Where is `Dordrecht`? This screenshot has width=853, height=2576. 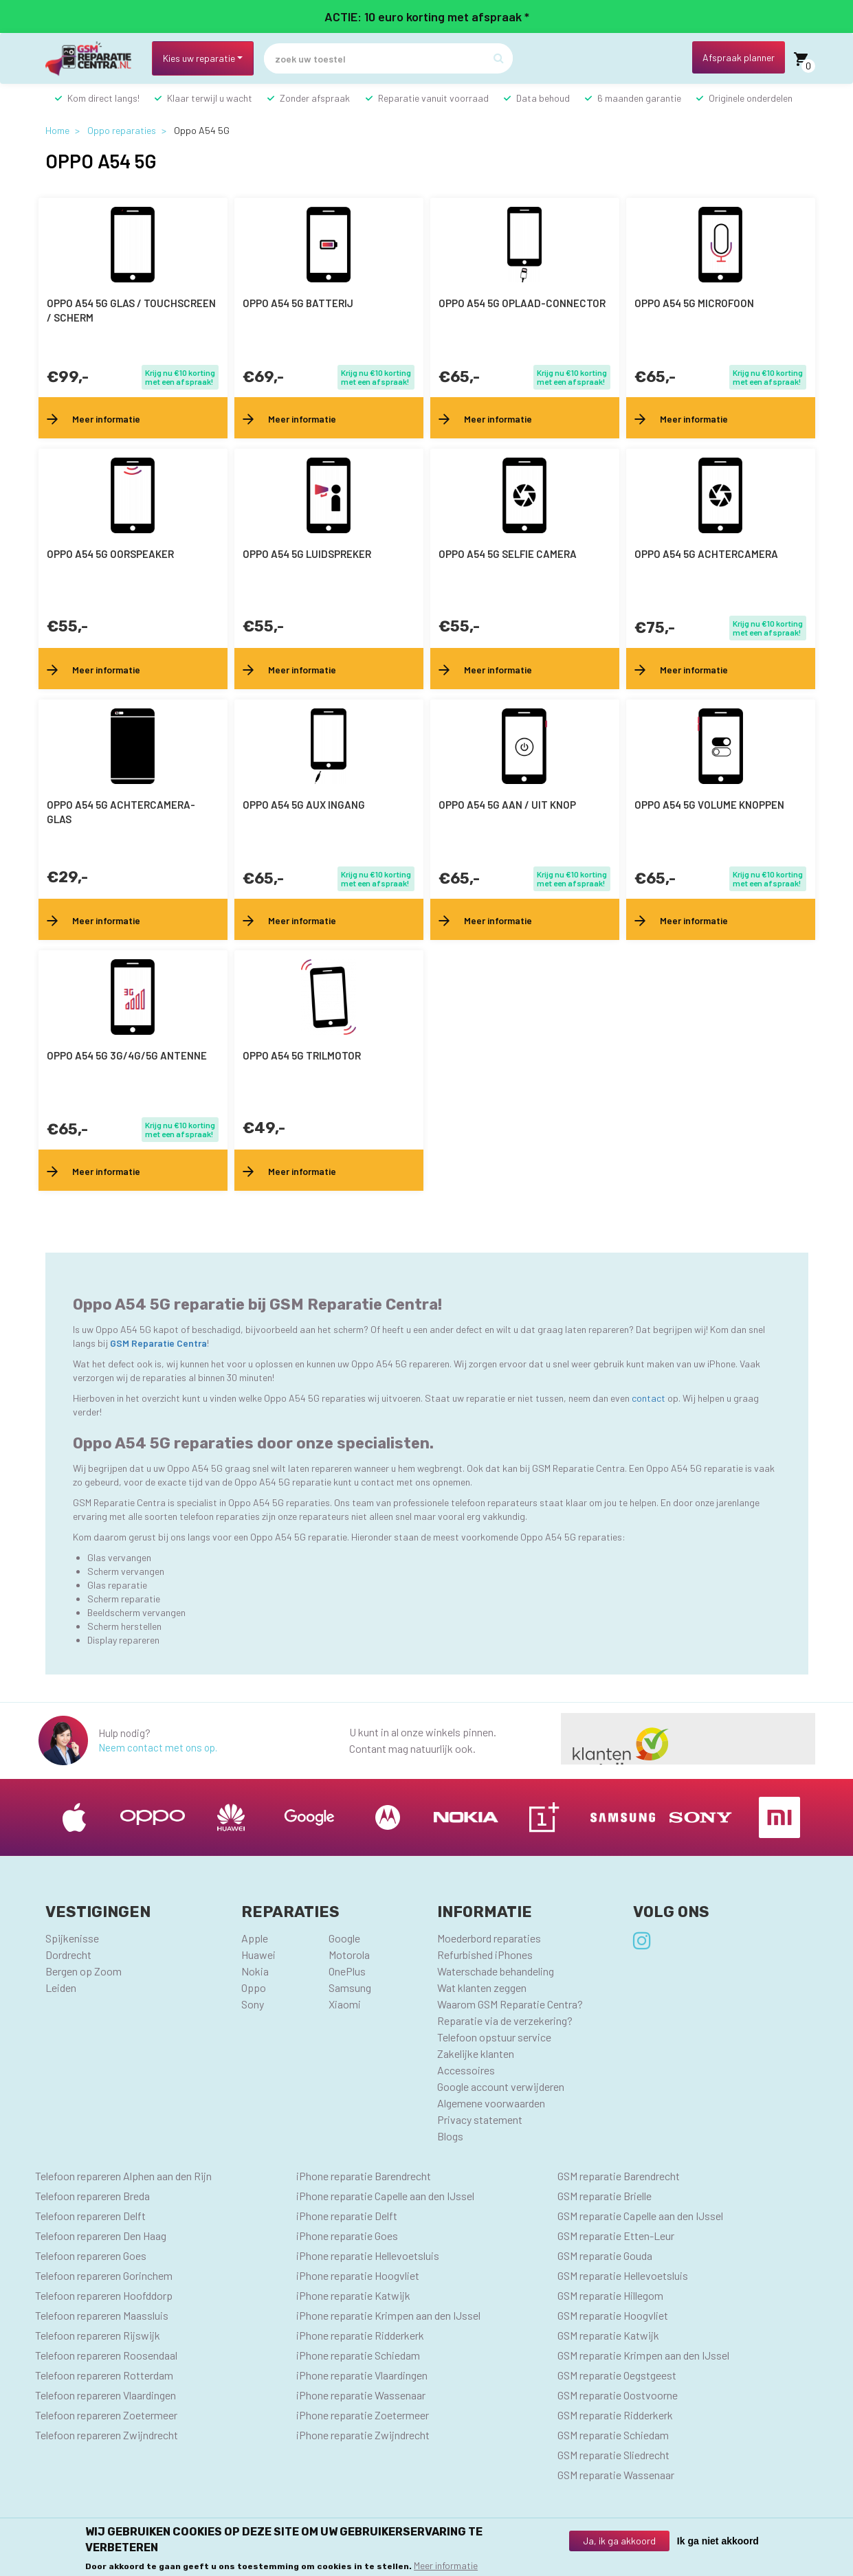
Dordrecht is located at coordinates (68, 1954).